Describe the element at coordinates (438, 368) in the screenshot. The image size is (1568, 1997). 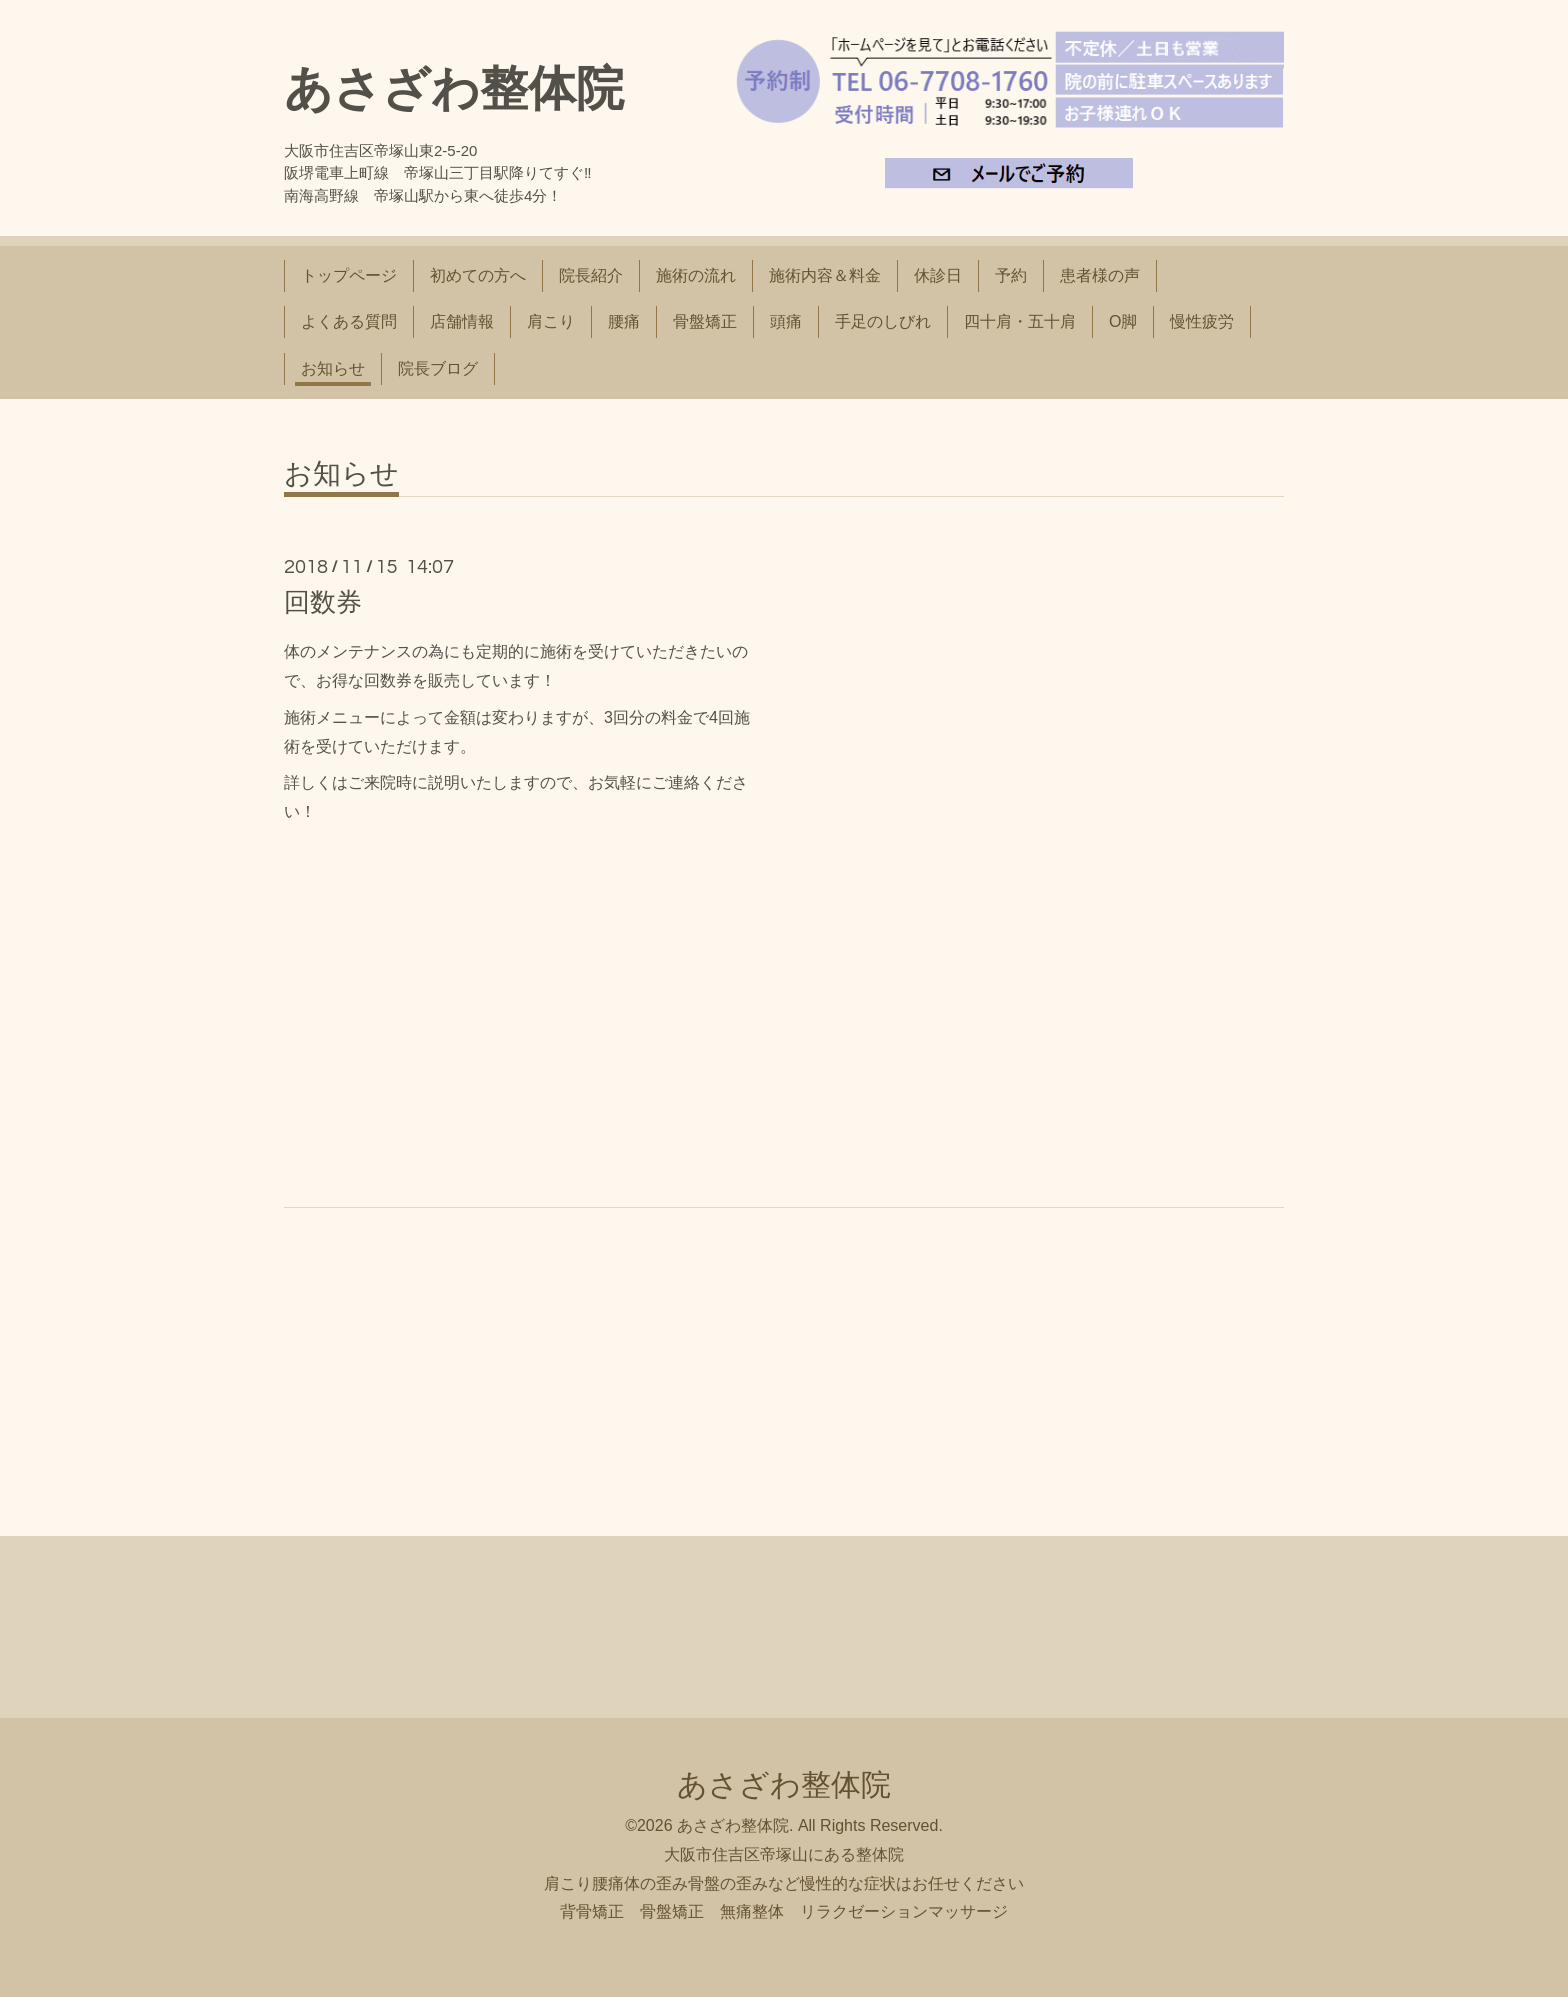
I see `院長ブログ` at that location.